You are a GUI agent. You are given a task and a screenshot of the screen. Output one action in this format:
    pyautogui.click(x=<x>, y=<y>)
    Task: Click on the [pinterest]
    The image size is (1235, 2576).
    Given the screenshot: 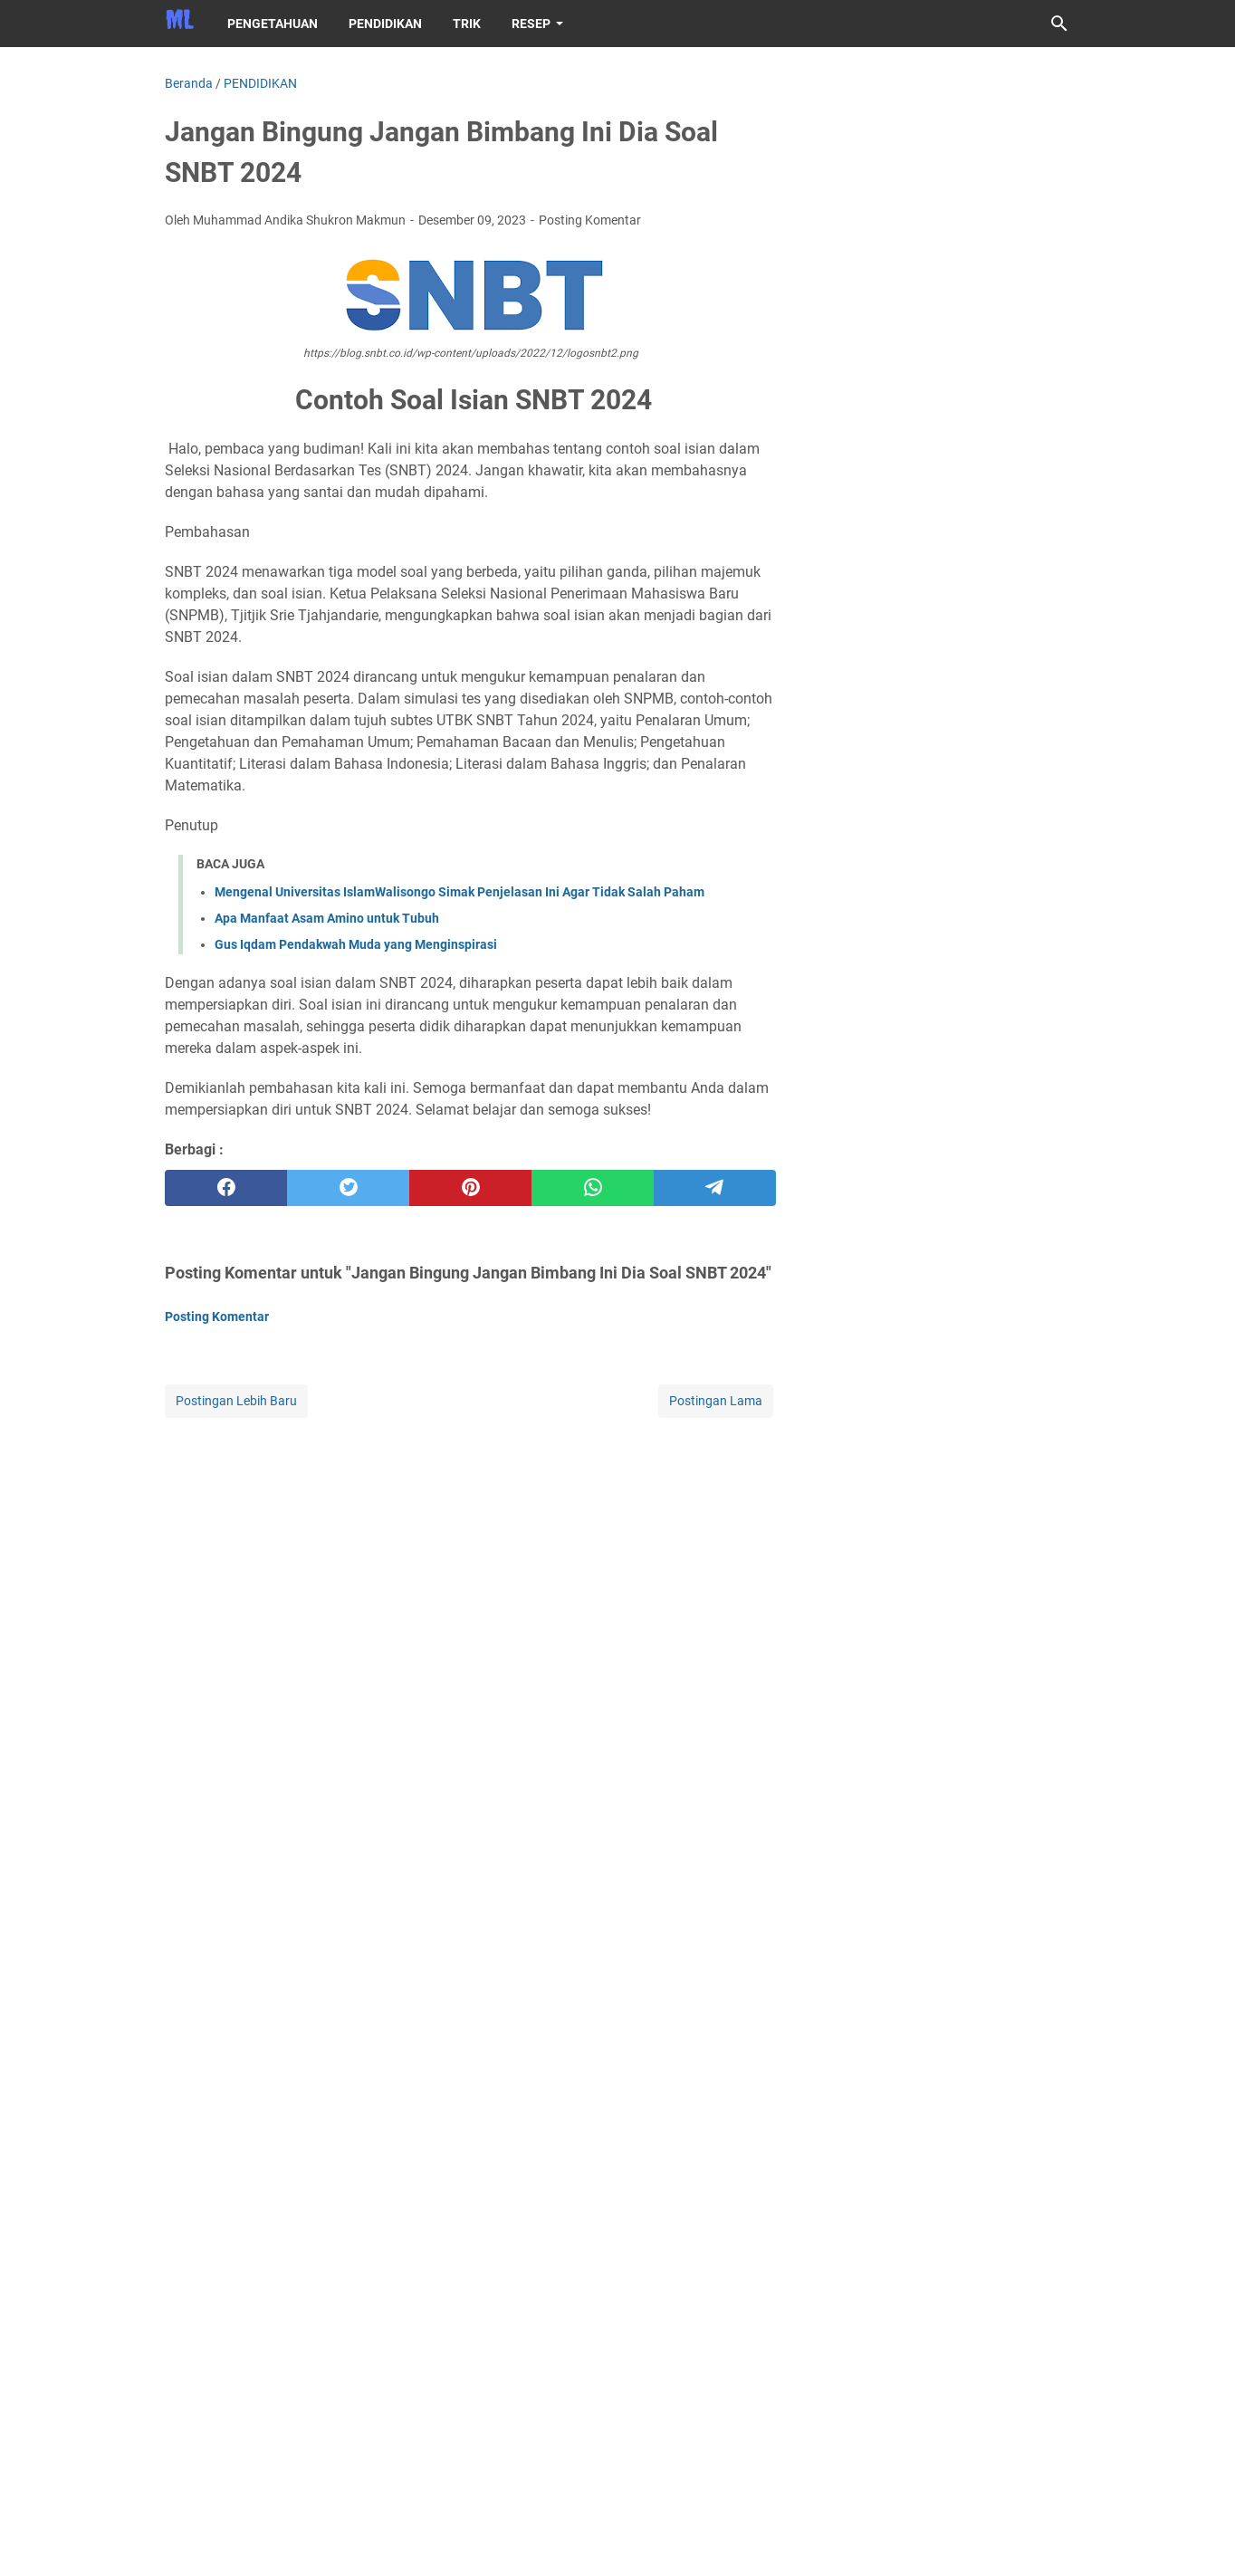 What is the action you would take?
    pyautogui.click(x=470, y=1188)
    